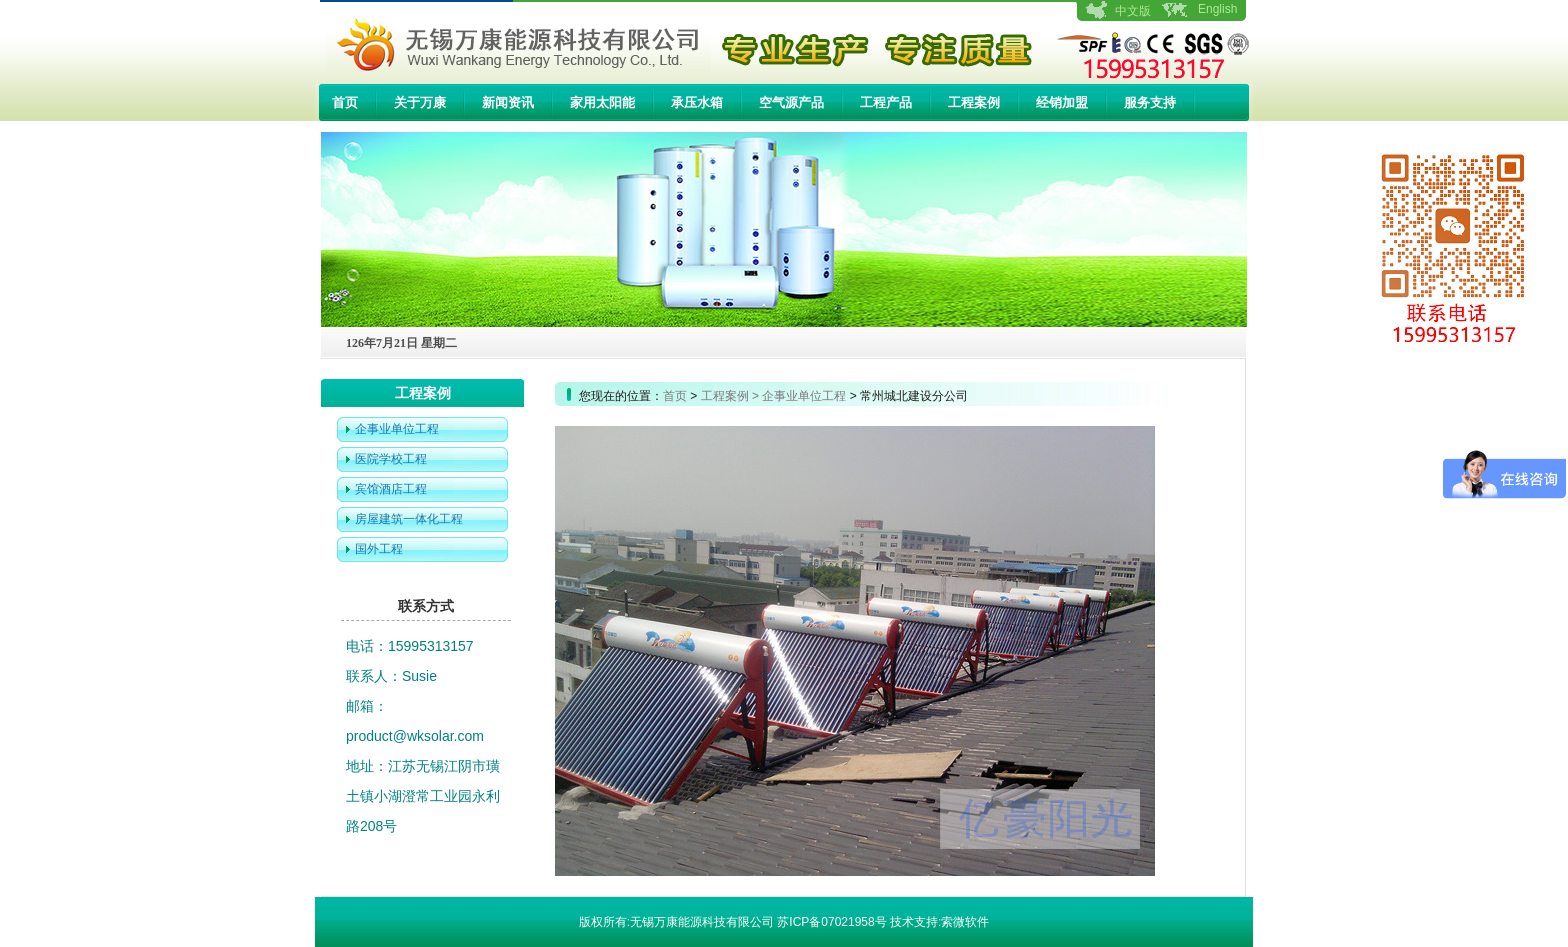 The height and width of the screenshot is (947, 1568). I want to click on > 企事业单位工程, so click(799, 396).